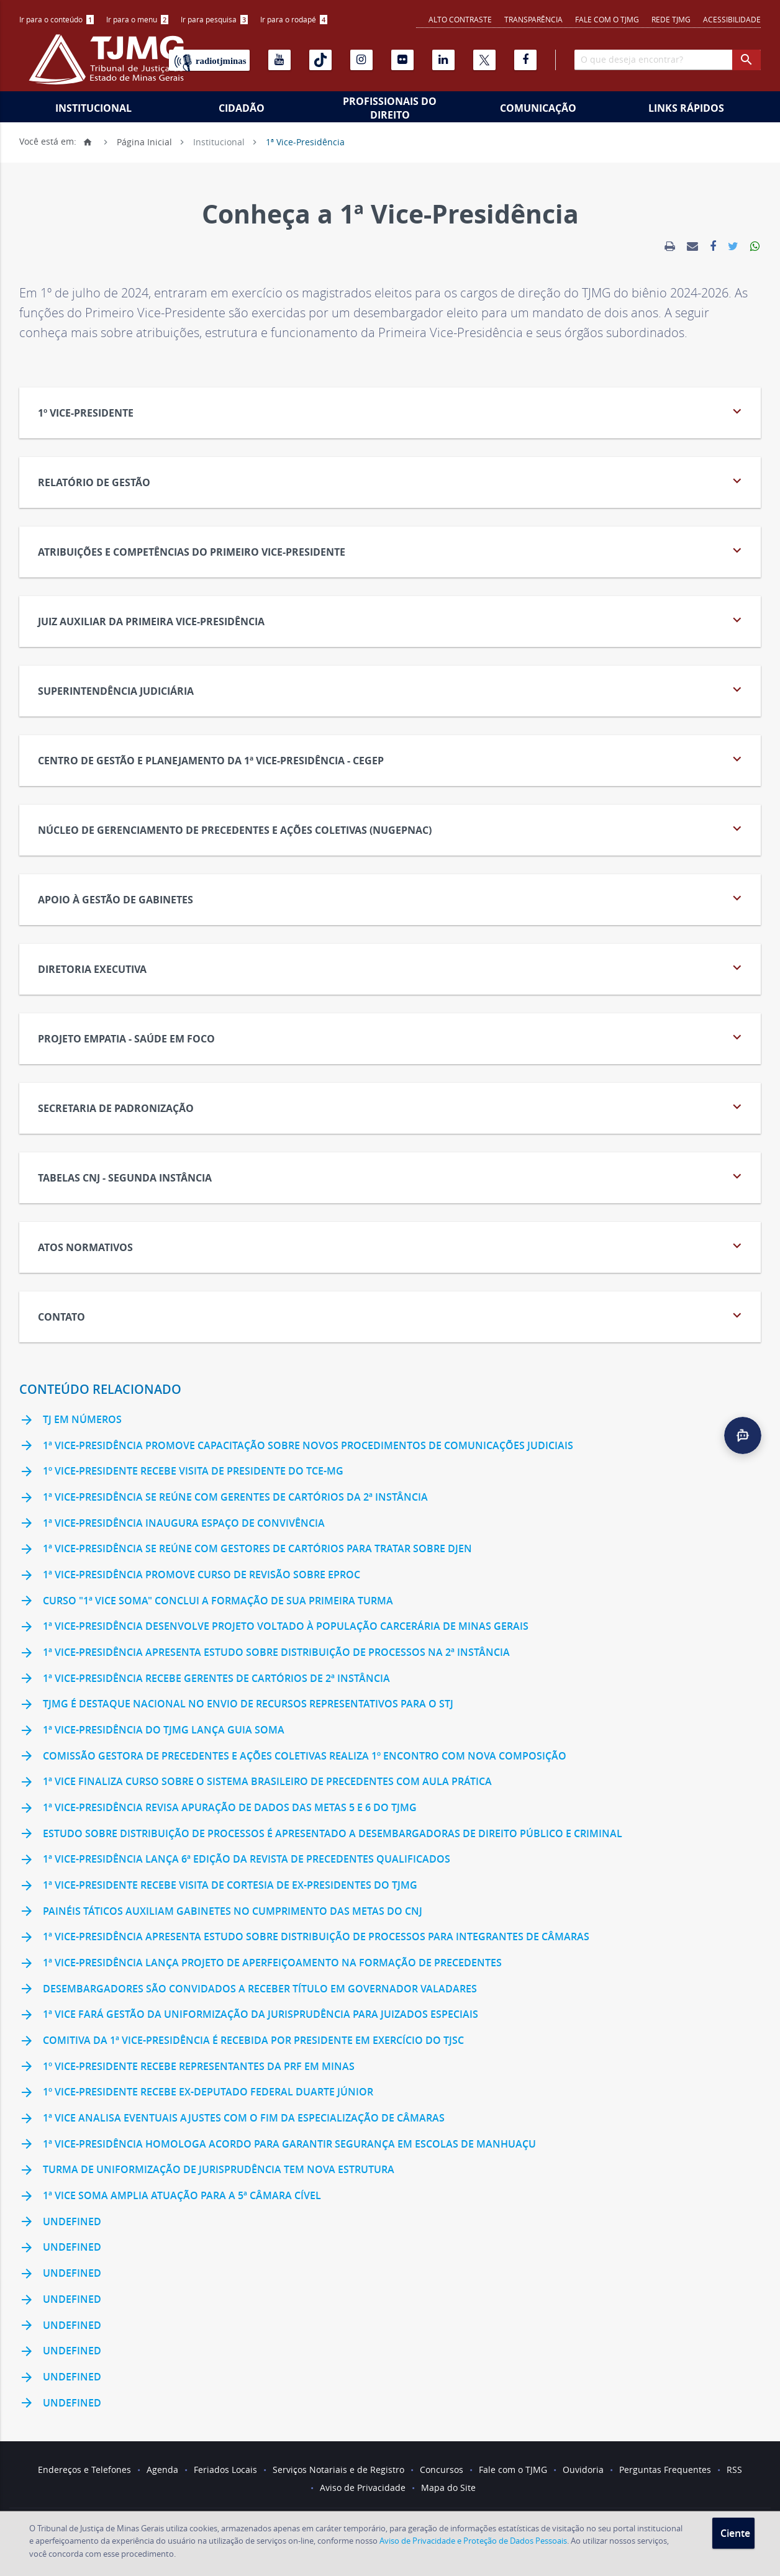  I want to click on Agenda, so click(162, 2469).